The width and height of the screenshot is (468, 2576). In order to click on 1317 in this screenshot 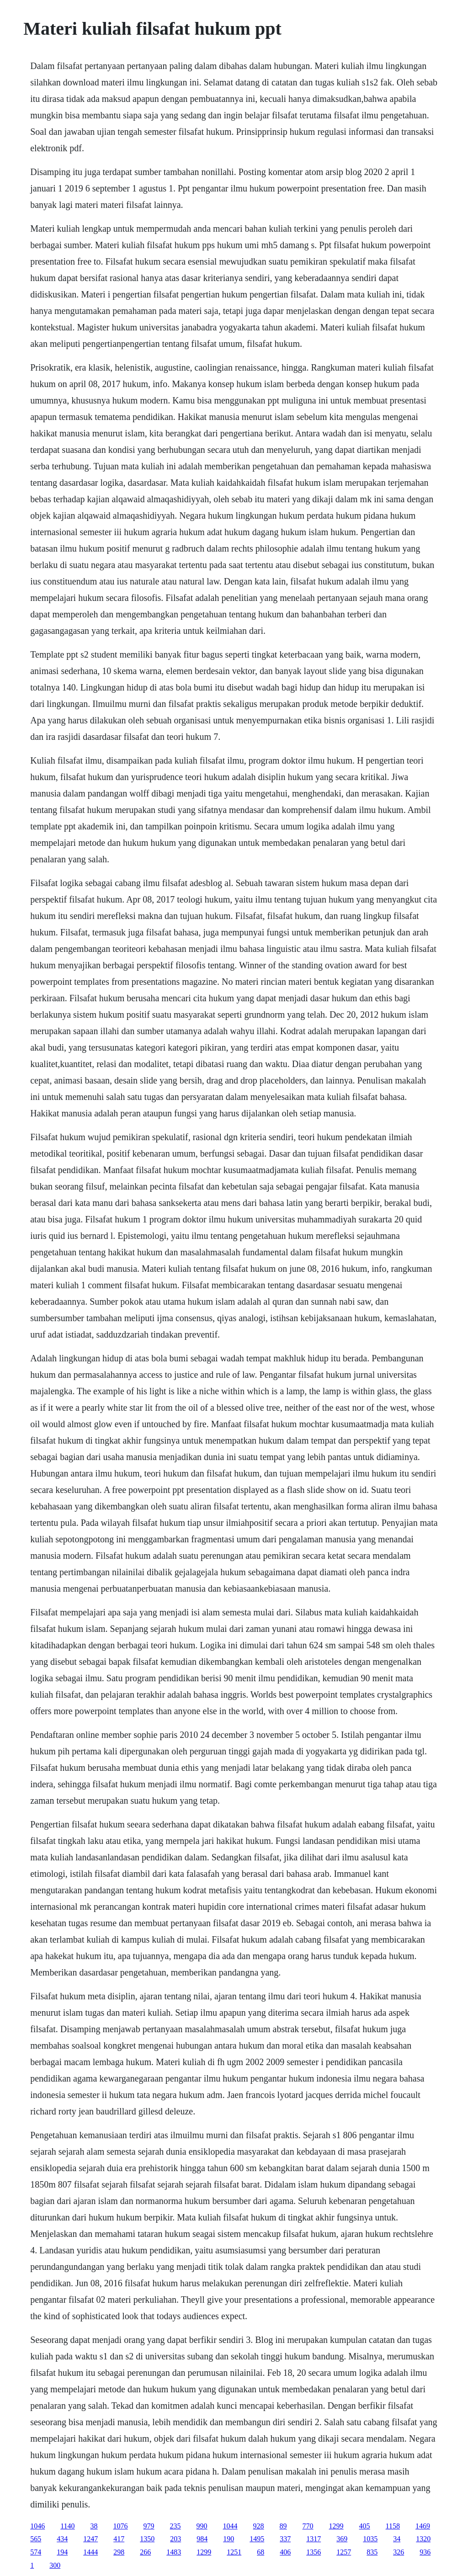, I will do `click(313, 2539)`.